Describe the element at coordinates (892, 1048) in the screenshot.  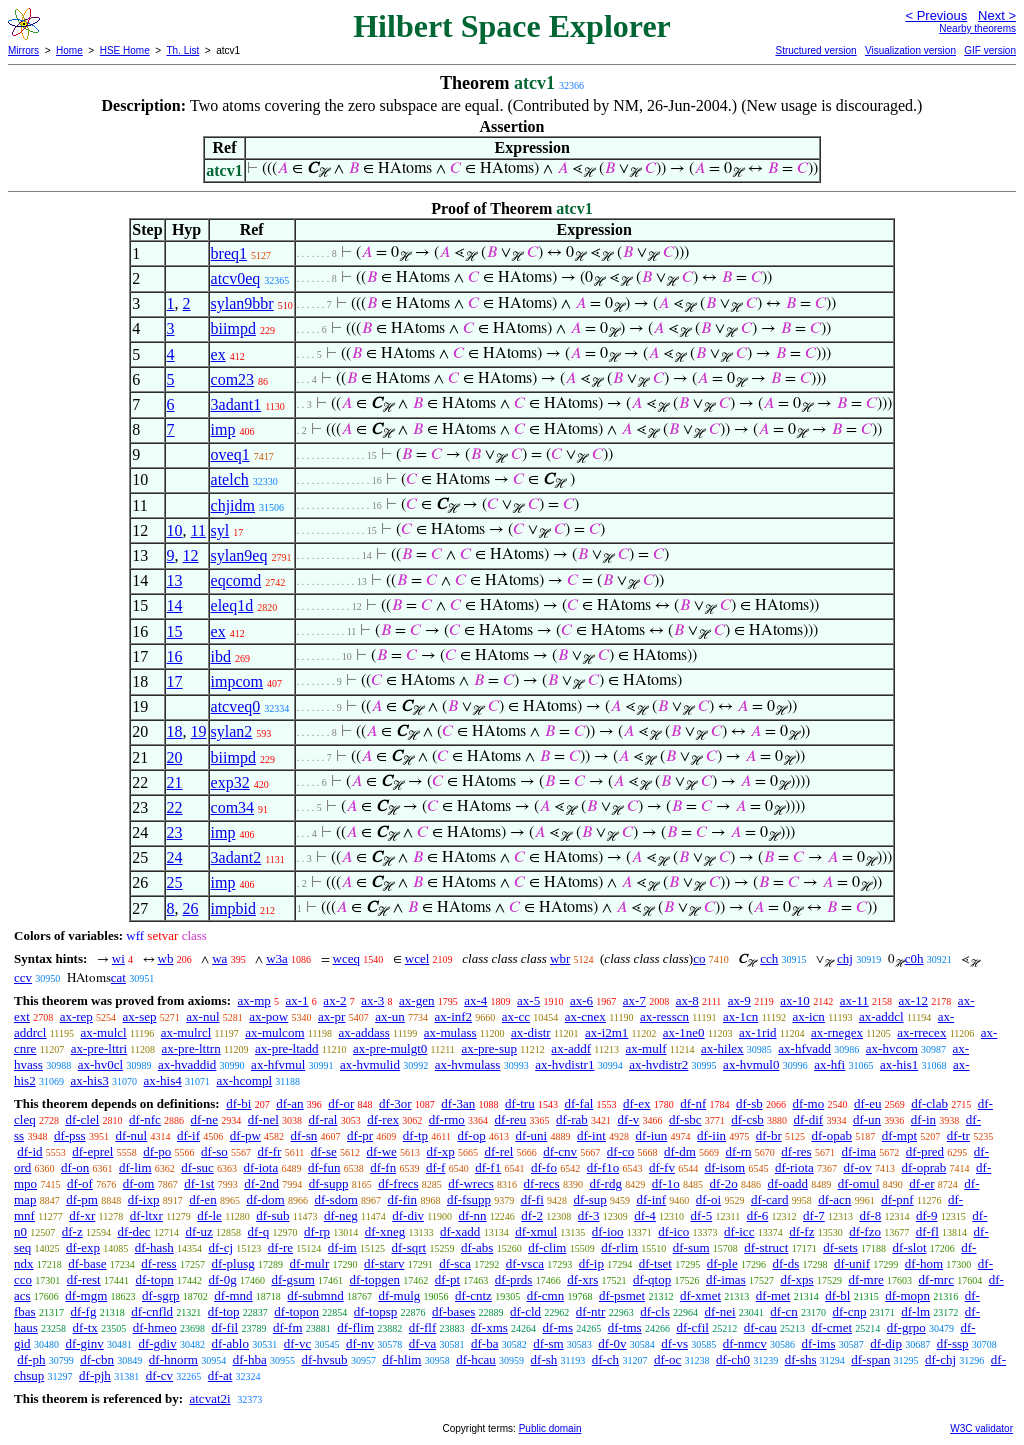
I see `ax-hvcom` at that location.